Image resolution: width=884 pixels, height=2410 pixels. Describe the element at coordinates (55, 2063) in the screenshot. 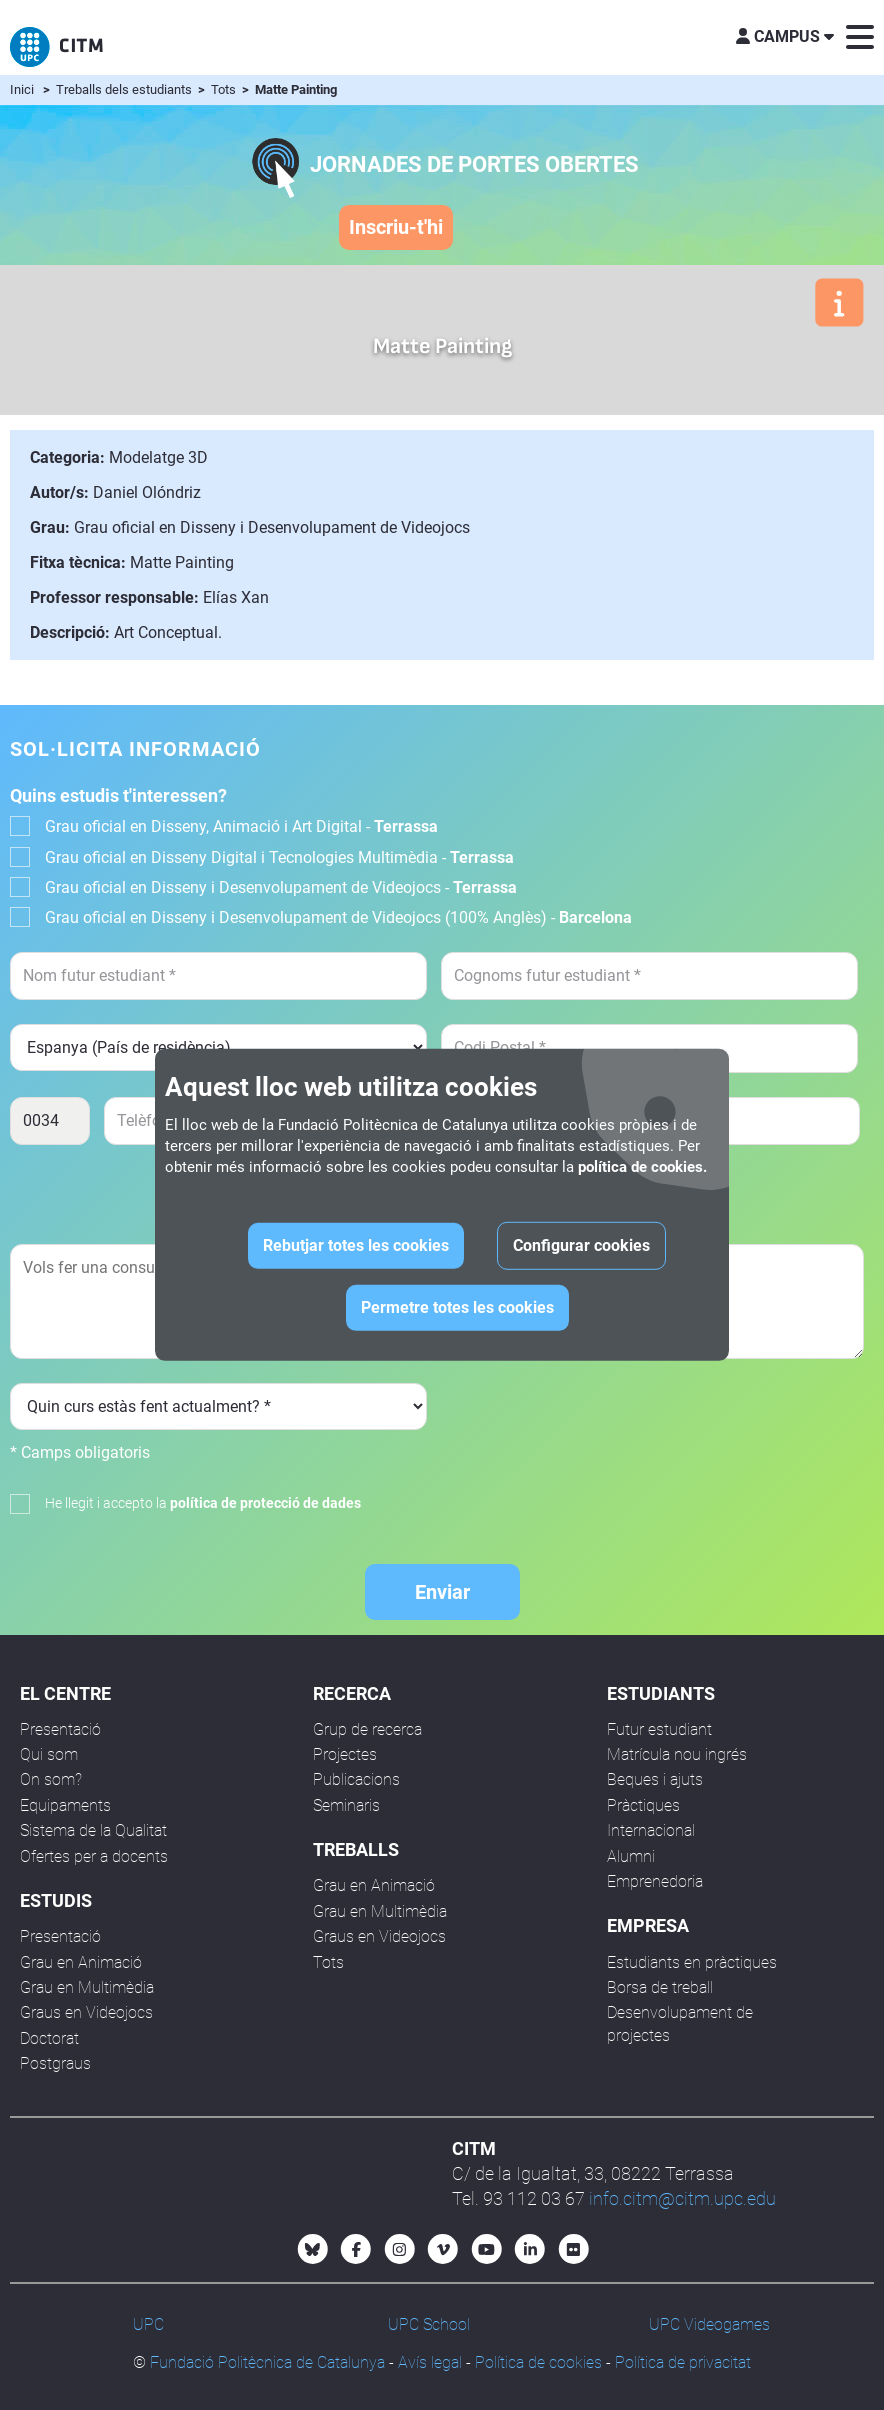

I see `Postgraus` at that location.